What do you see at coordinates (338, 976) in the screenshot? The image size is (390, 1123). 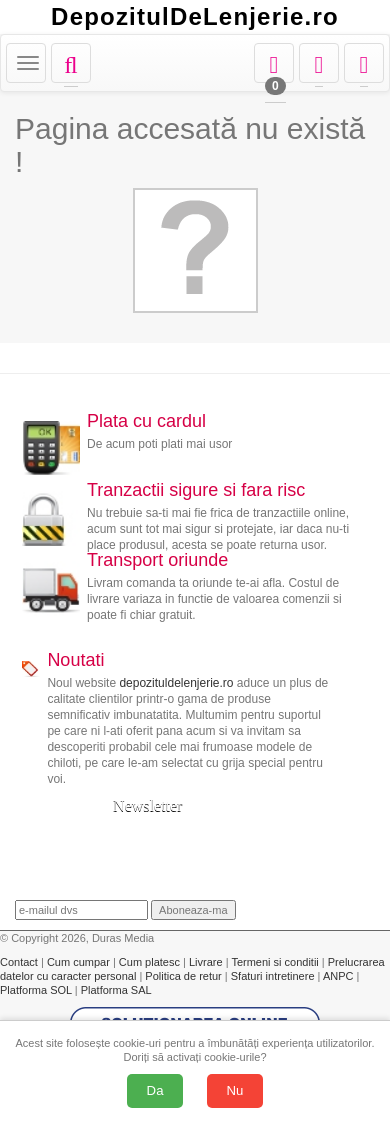 I see `ANPC` at bounding box center [338, 976].